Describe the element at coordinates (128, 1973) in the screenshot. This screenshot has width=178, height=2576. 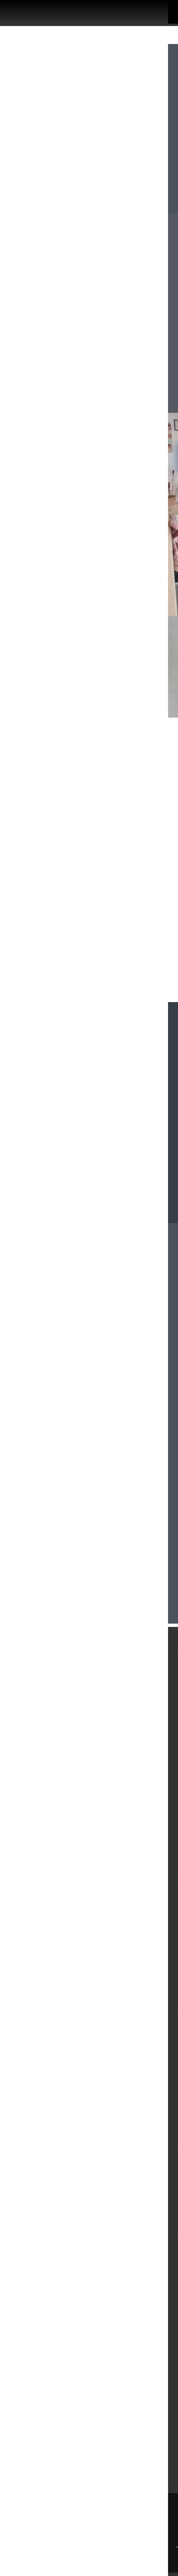
I see `דירות למכירה בתל אביב` at that location.